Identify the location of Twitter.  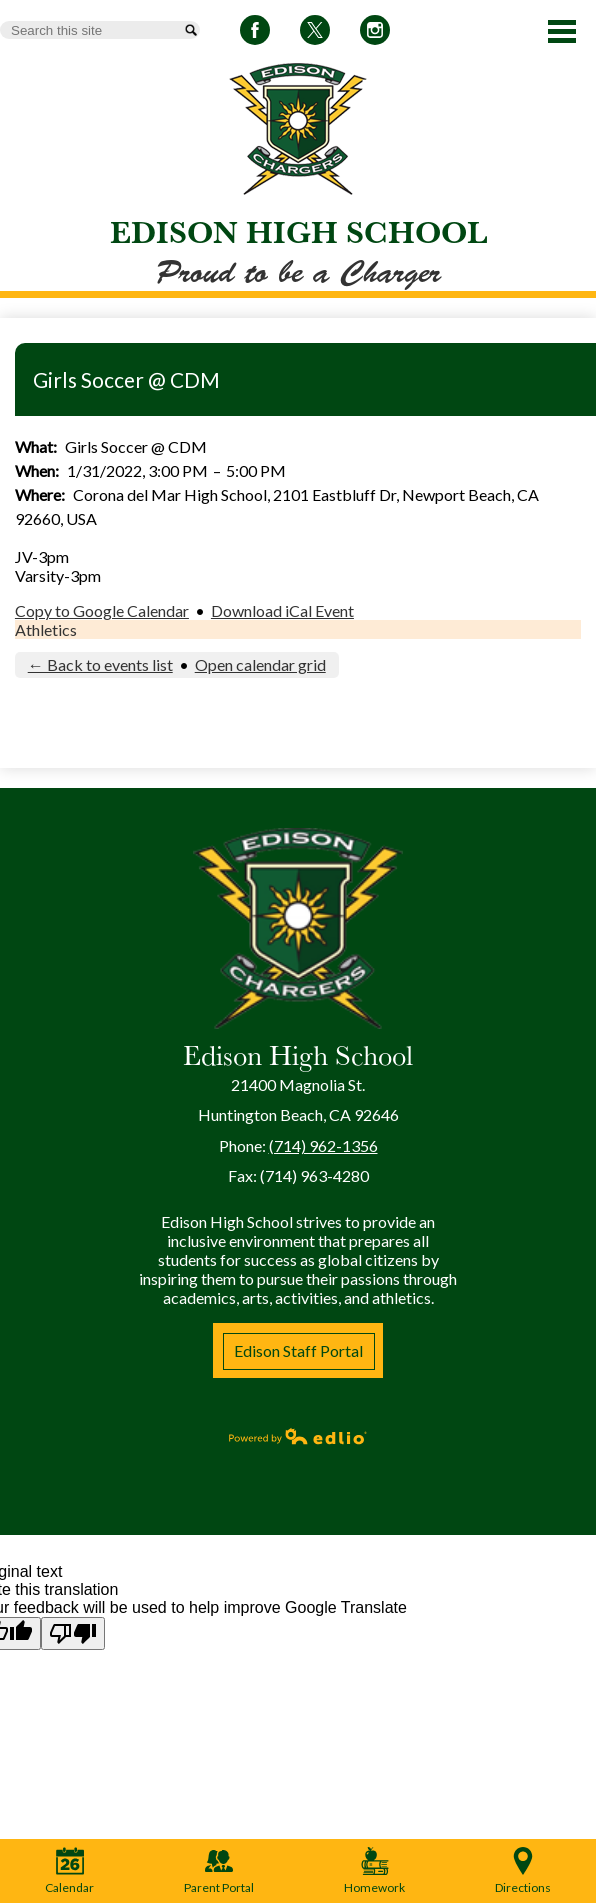
(315, 33).